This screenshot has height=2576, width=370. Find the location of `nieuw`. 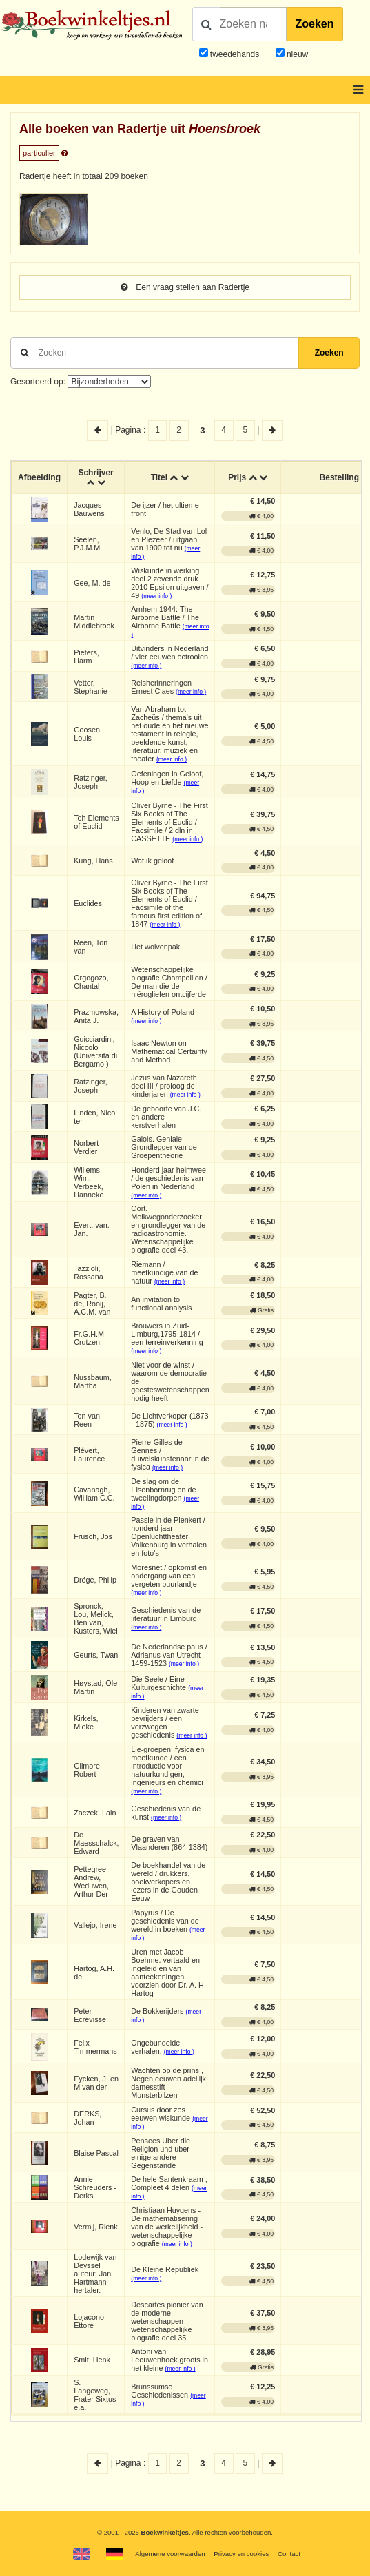

nieuw is located at coordinates (297, 54).